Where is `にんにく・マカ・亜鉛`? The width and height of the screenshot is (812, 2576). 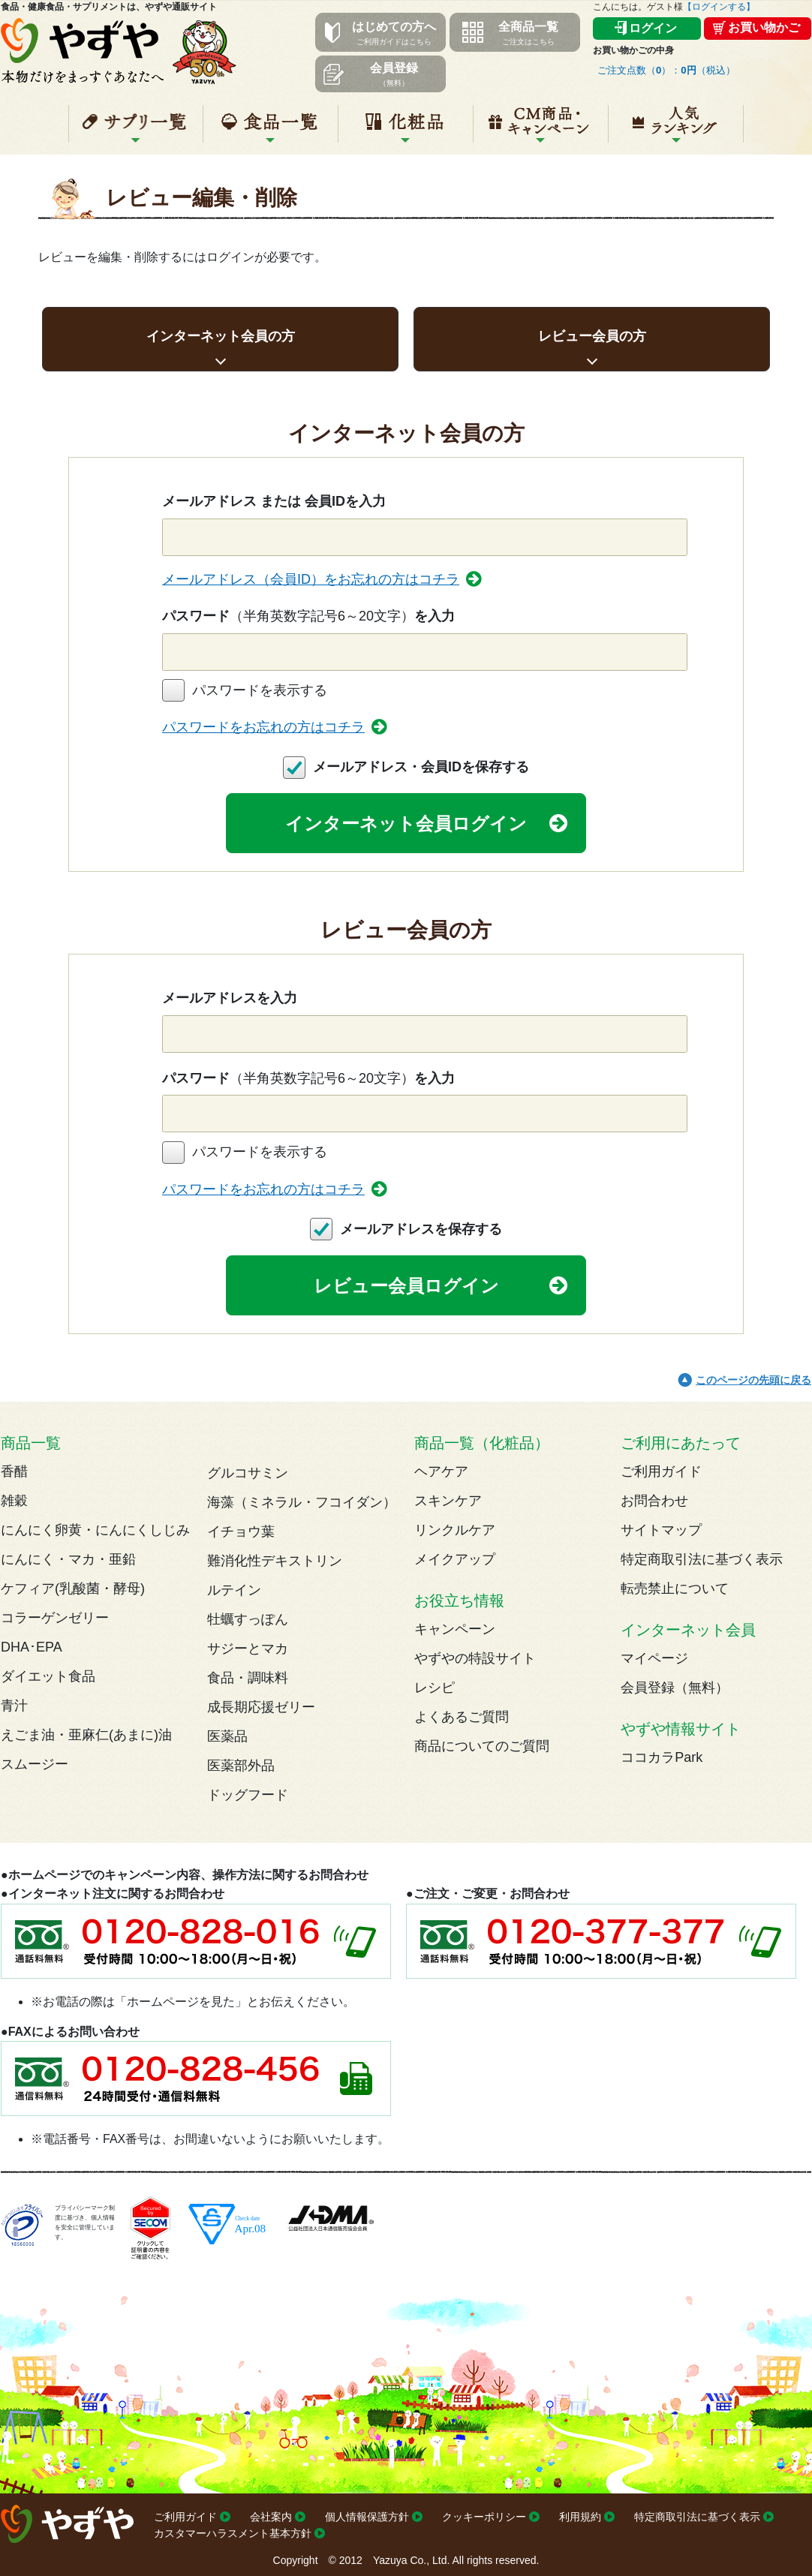 にんにく・マカ・亜鉛 is located at coordinates (68, 1559).